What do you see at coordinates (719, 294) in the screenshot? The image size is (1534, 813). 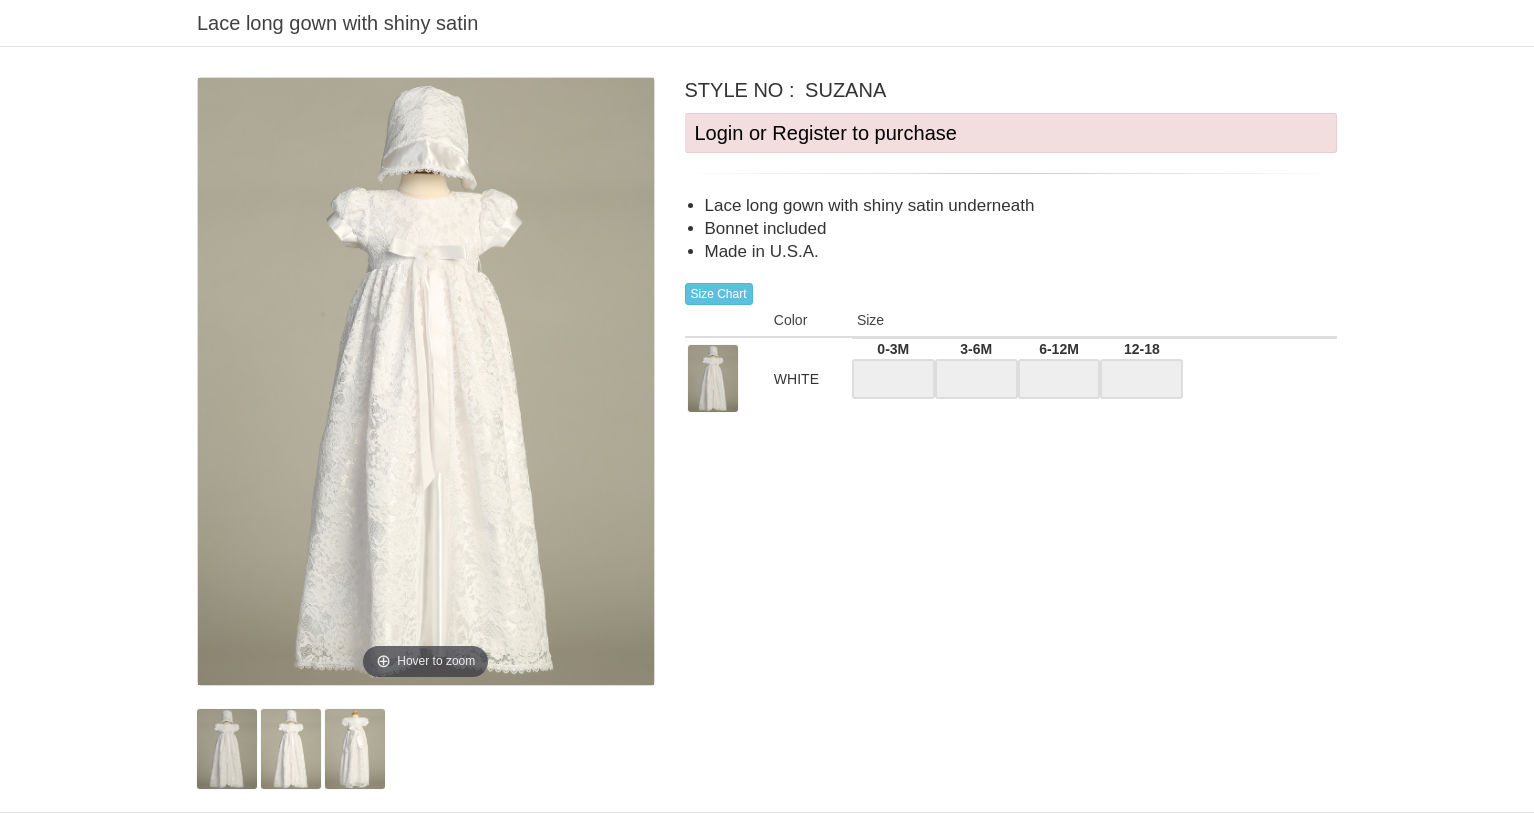 I see `Size Chart` at bounding box center [719, 294].